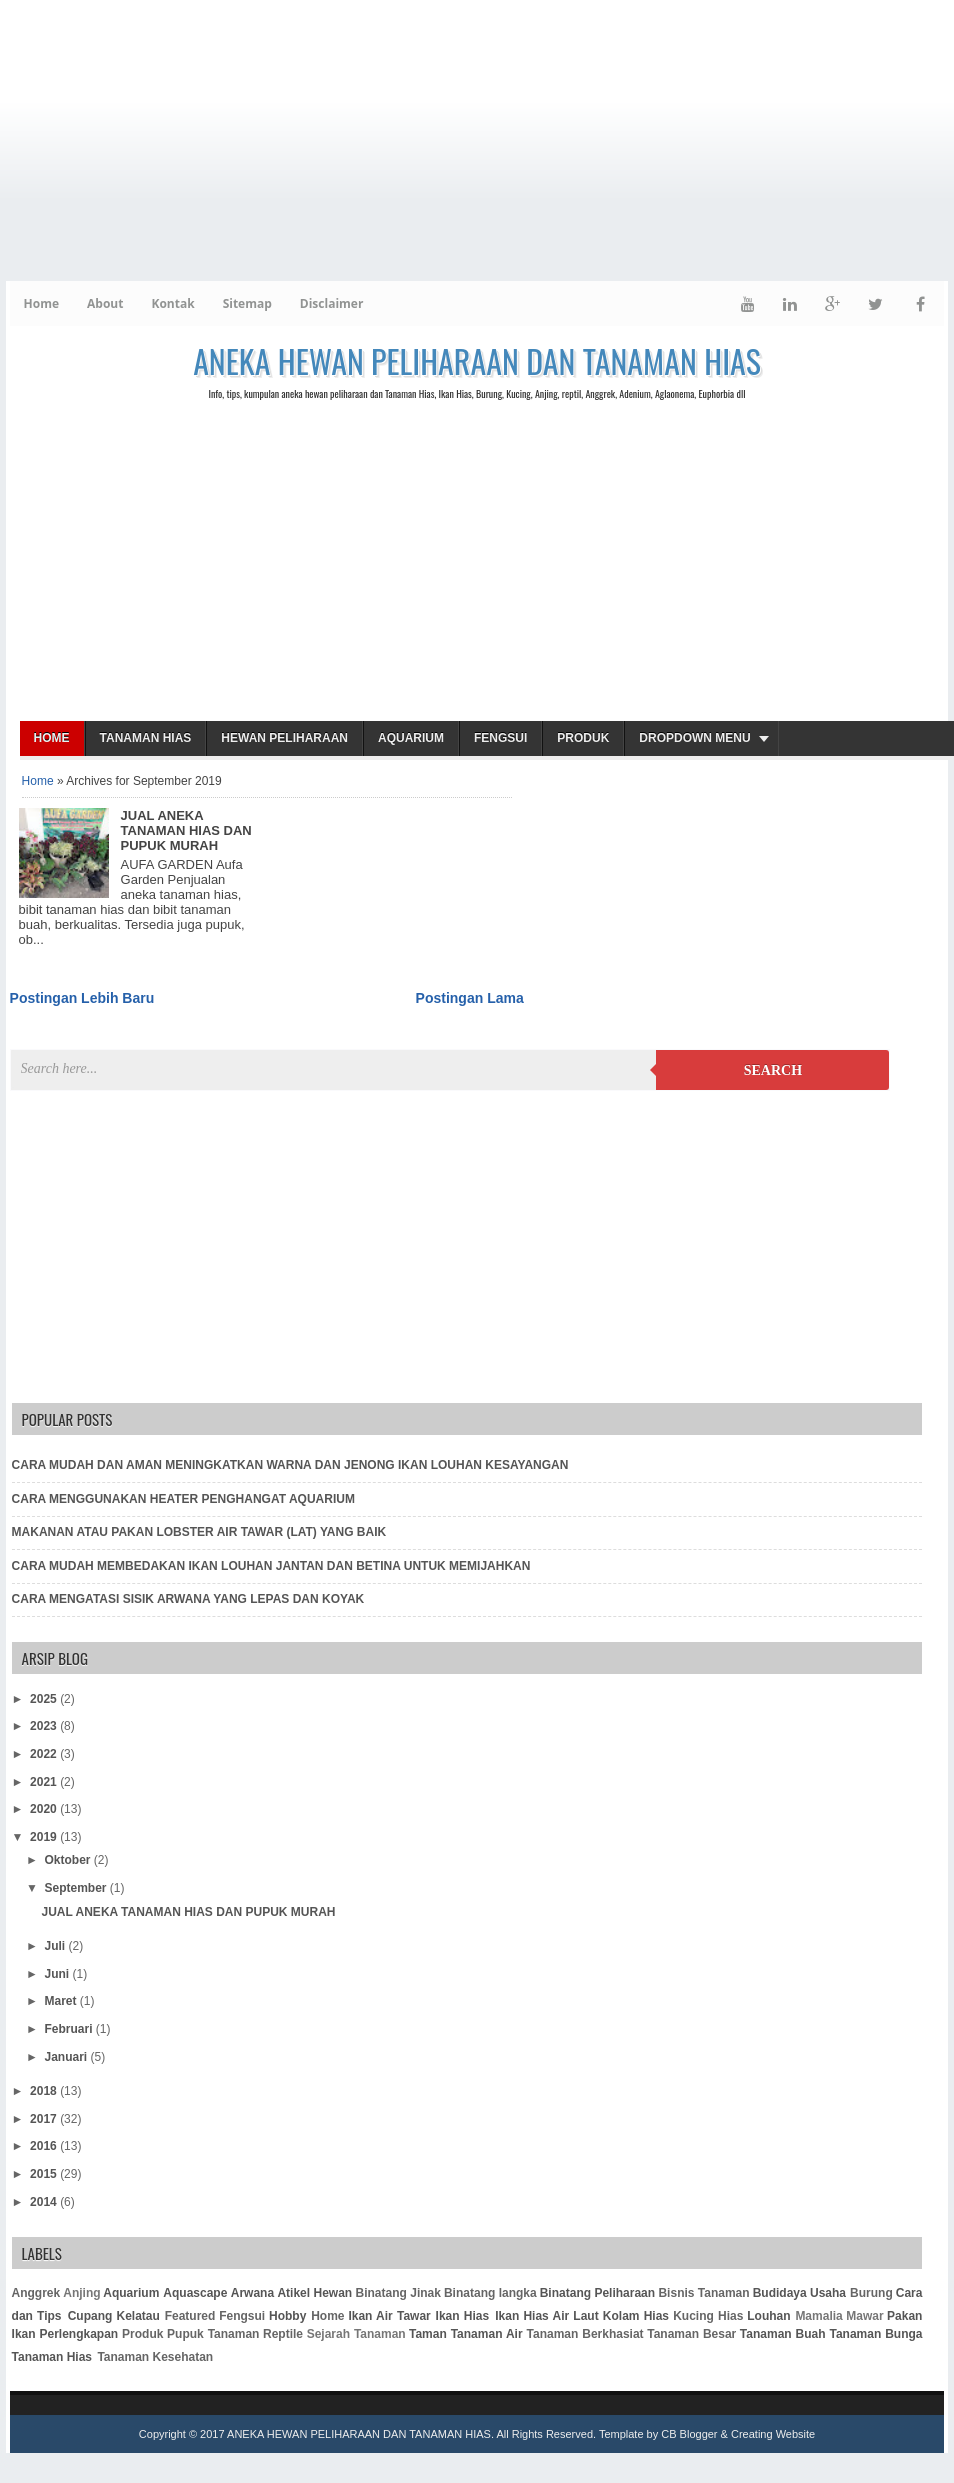 This screenshot has height=2483, width=954. What do you see at coordinates (487, 2334) in the screenshot?
I see `Tanaman Air` at bounding box center [487, 2334].